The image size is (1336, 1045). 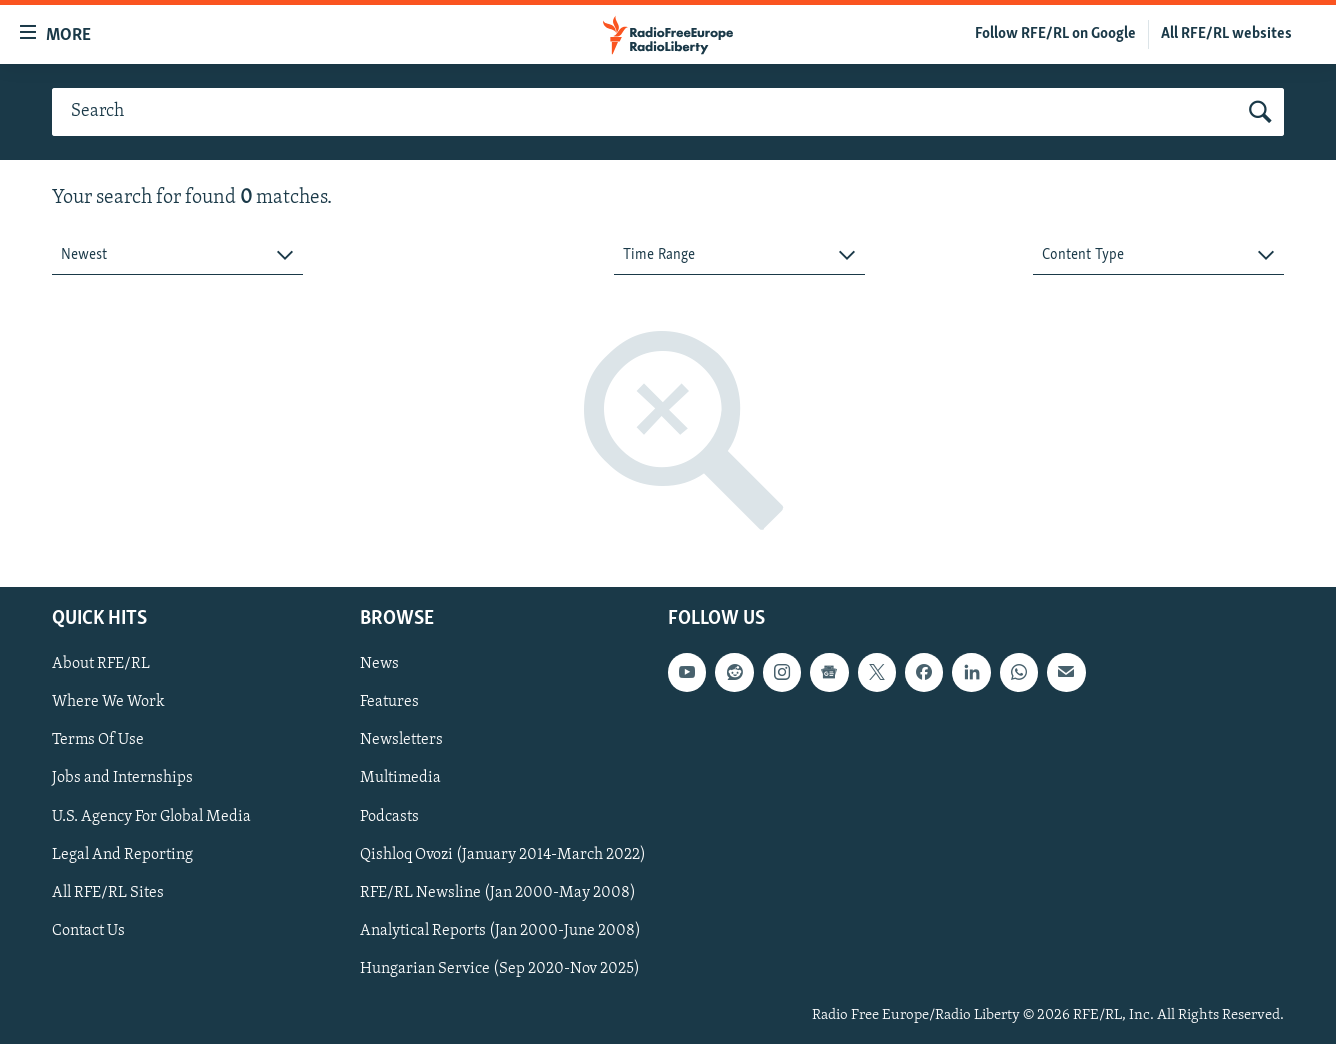 What do you see at coordinates (500, 931) in the screenshot?
I see `Analytical Reports (Jan 2000-June 2008)` at bounding box center [500, 931].